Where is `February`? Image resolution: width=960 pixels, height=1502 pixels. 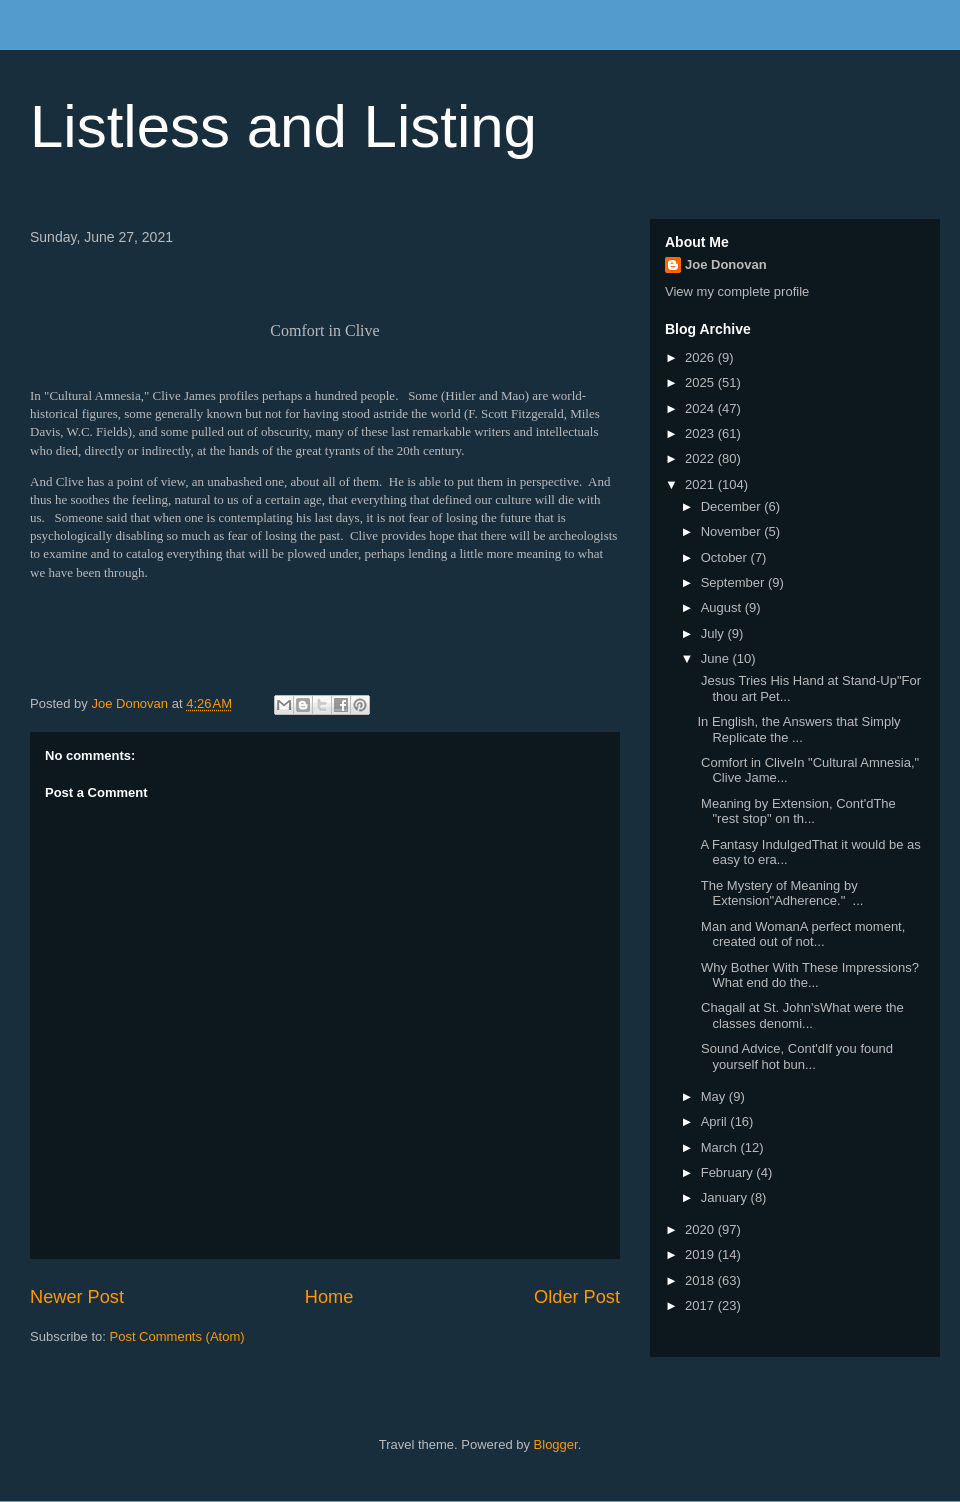
February is located at coordinates (729, 1172).